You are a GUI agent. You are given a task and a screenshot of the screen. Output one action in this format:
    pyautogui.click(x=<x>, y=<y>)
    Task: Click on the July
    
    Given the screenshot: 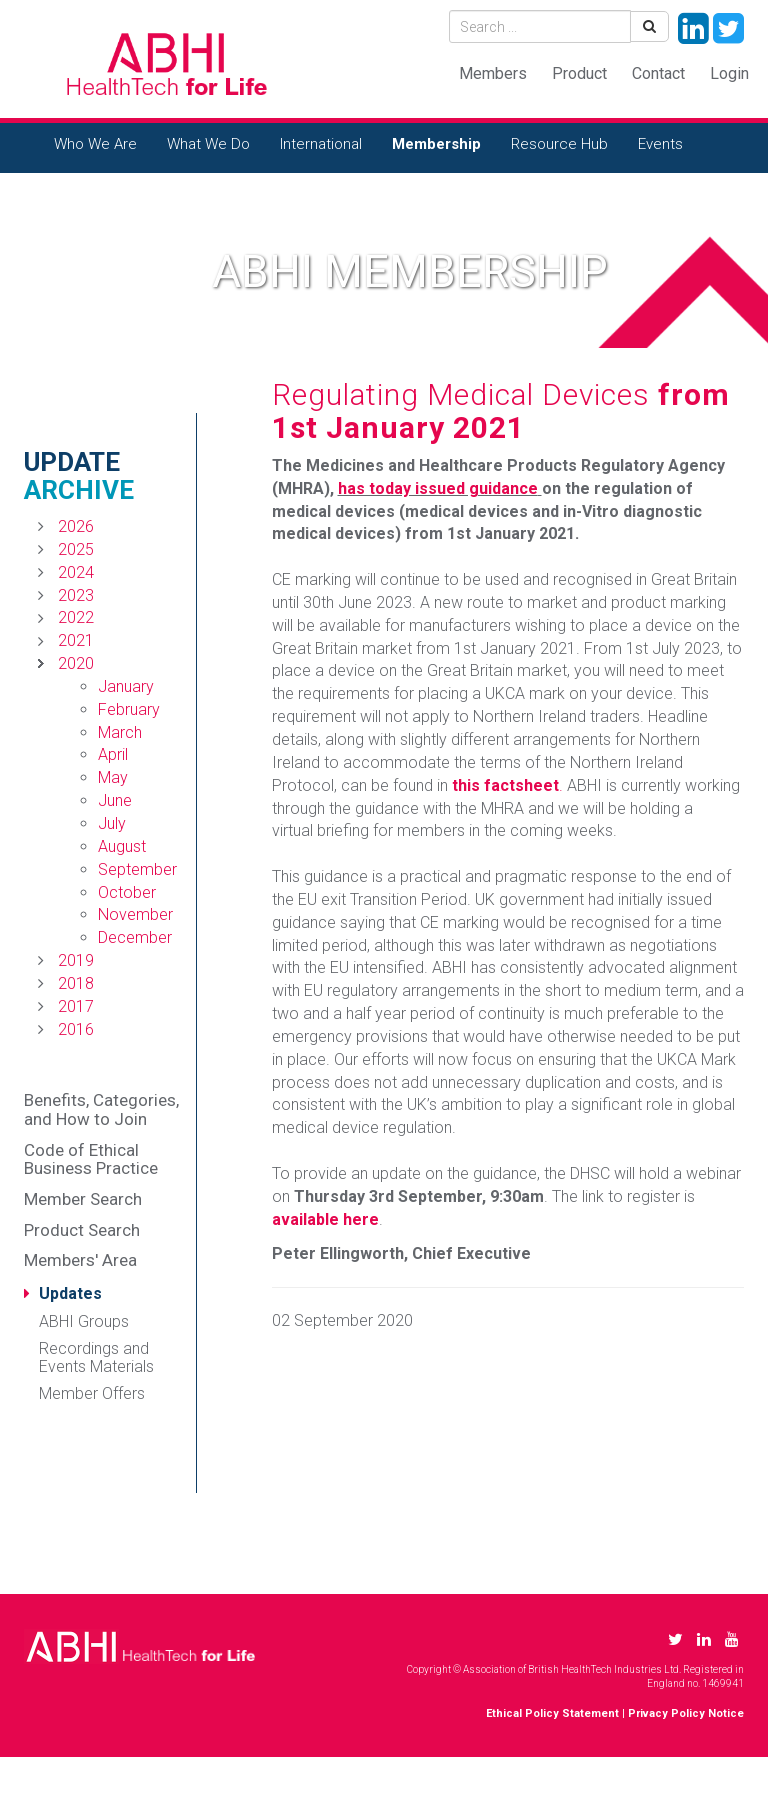 What is the action you would take?
    pyautogui.click(x=112, y=823)
    